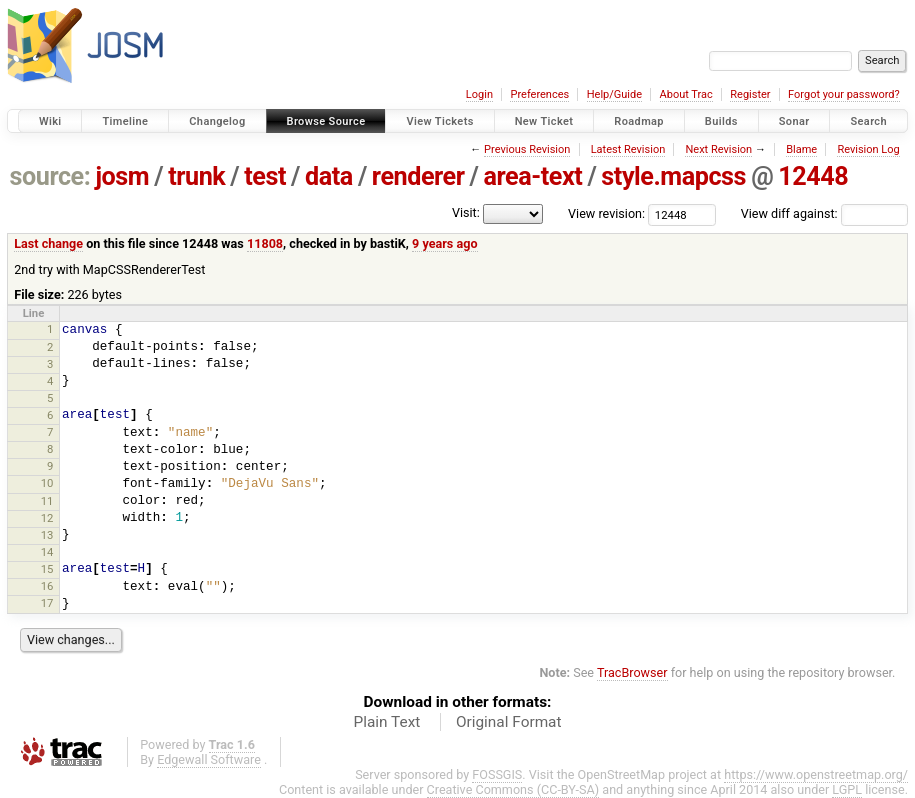 The height and width of the screenshot is (798, 915). Describe the element at coordinates (628, 149) in the screenshot. I see `Latest Revision` at that location.